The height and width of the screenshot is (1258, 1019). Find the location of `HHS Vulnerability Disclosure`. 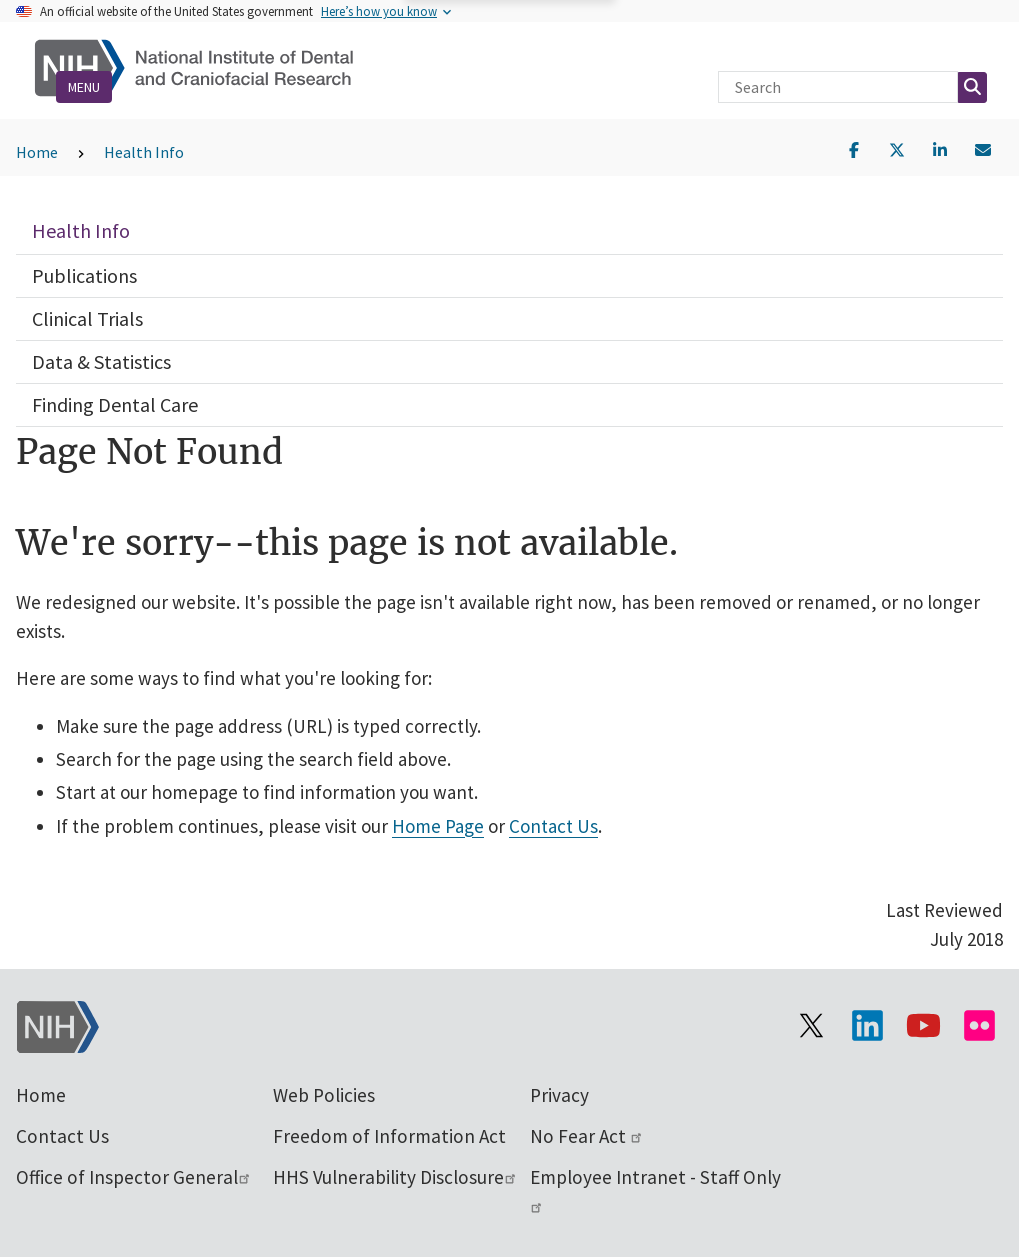

HHS Vulnerability Disclosure is located at coordinates (395, 1177).